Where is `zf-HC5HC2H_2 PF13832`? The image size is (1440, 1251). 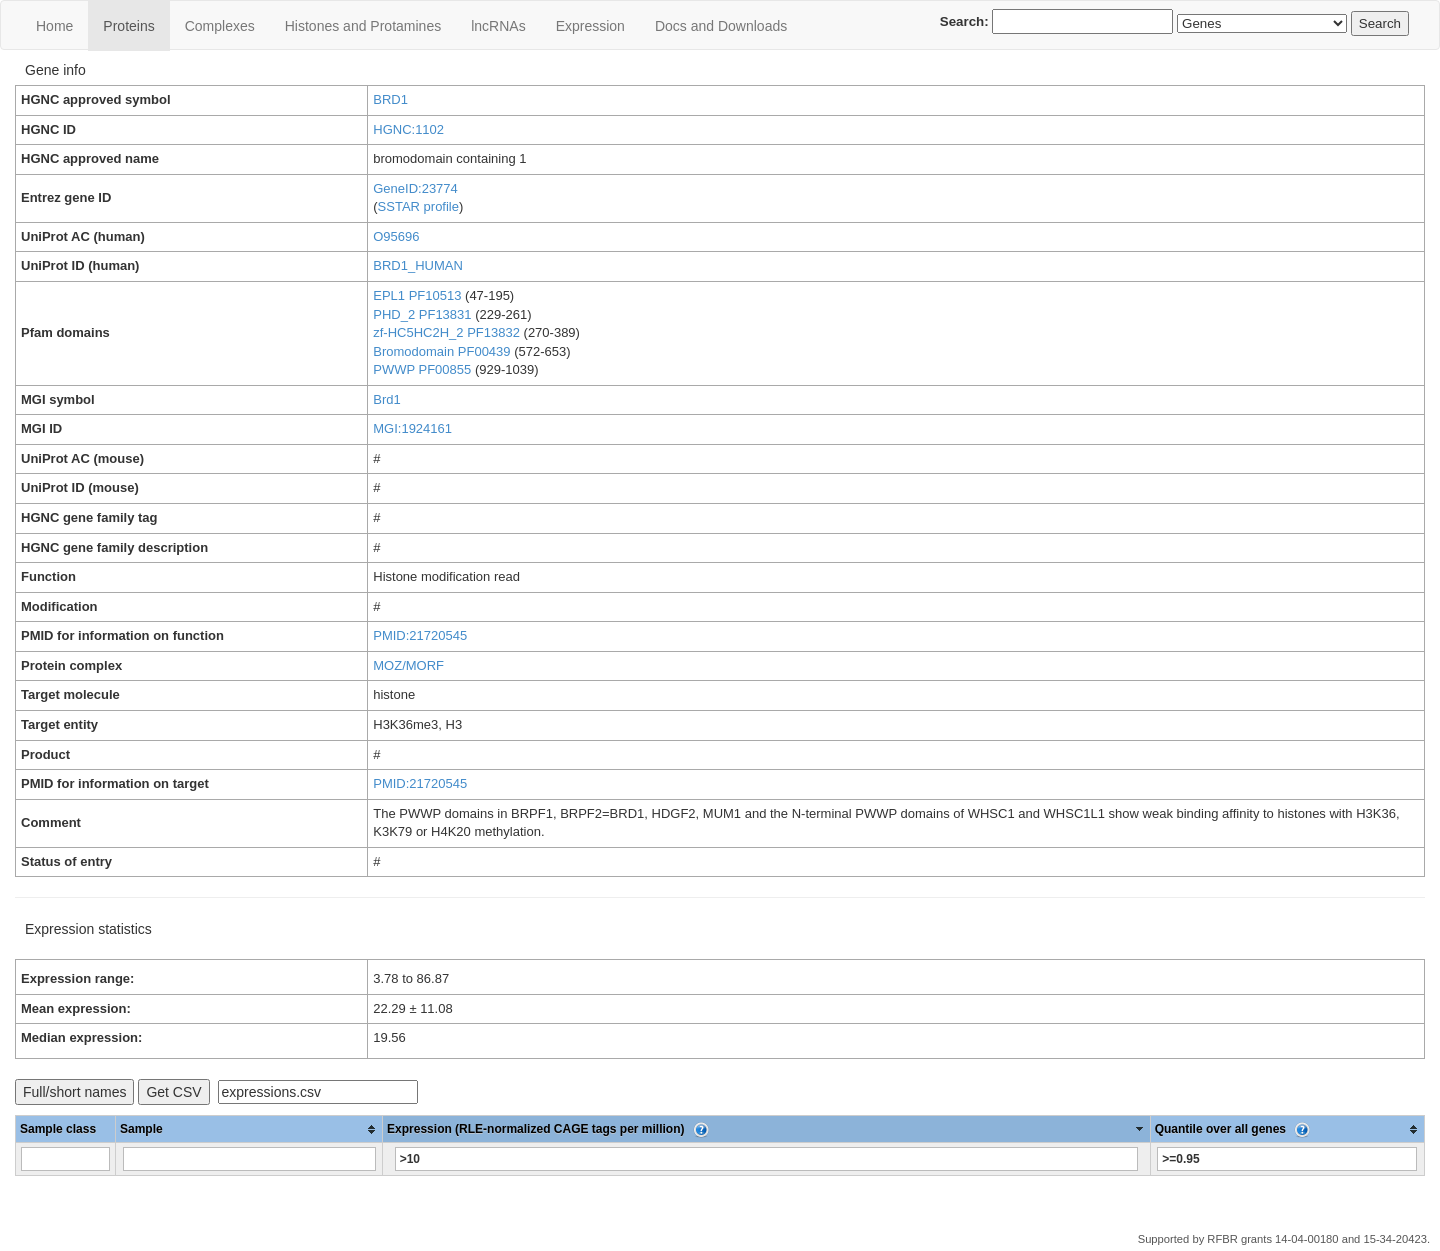
zf-HC5HC2H_2 PF13832 is located at coordinates (446, 332).